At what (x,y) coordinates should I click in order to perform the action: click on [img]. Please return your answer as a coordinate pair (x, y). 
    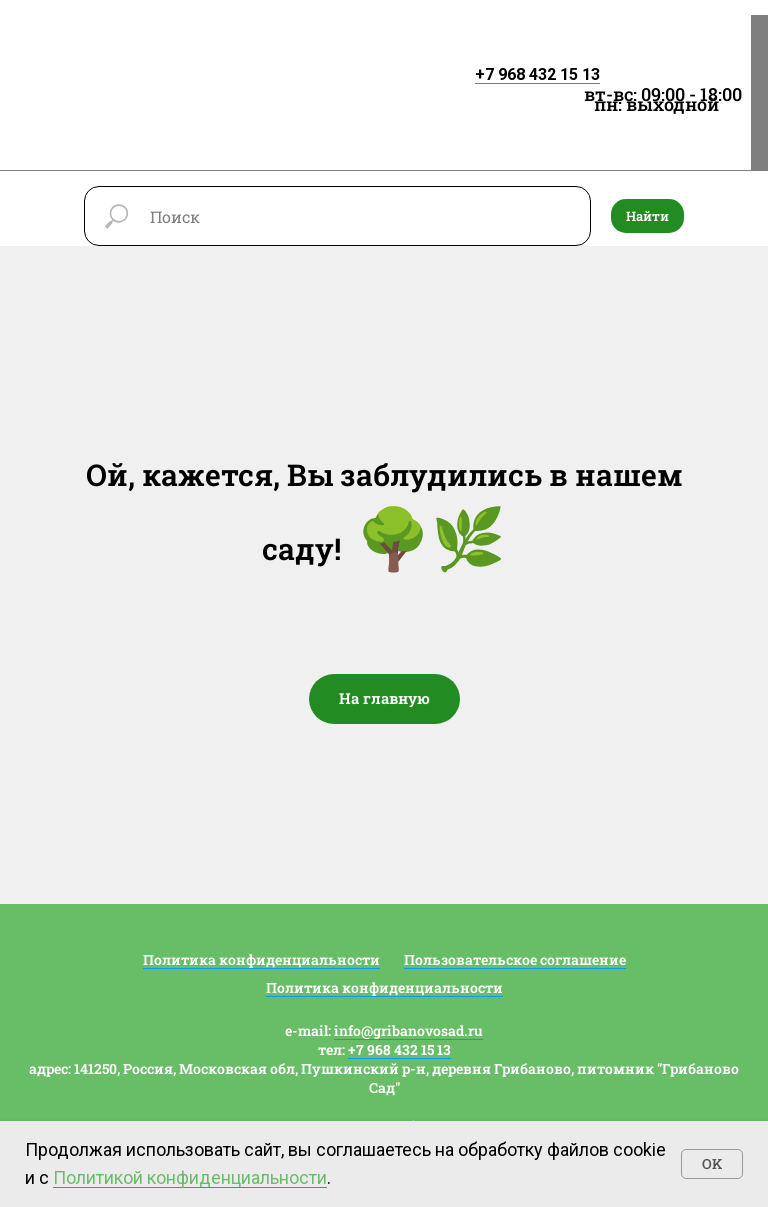
    Looking at the image, I should click on (207, 57).